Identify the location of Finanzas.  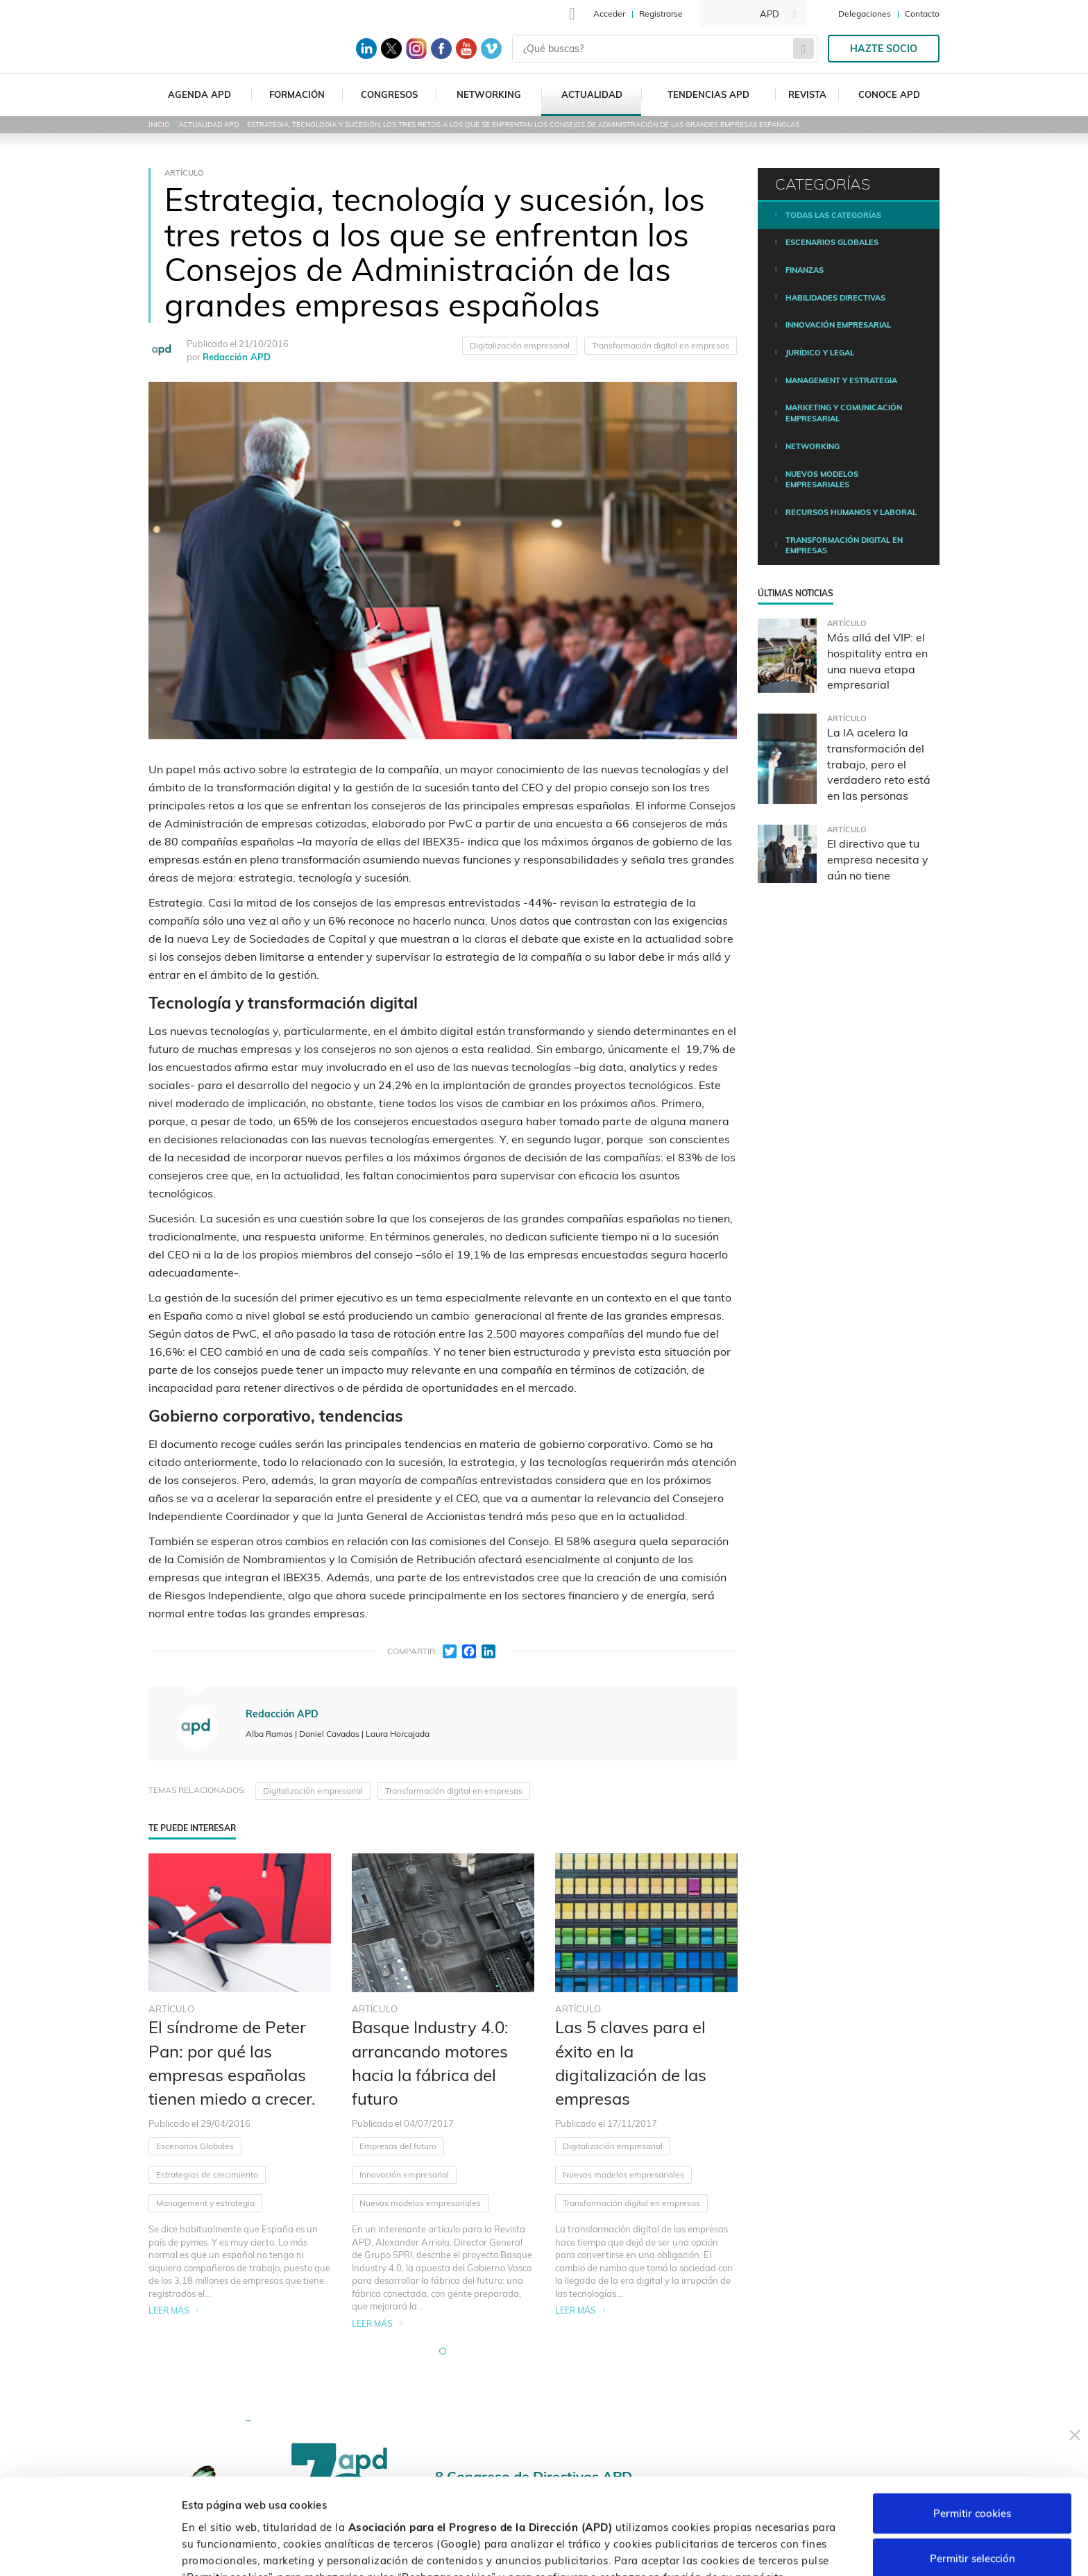
(804, 270).